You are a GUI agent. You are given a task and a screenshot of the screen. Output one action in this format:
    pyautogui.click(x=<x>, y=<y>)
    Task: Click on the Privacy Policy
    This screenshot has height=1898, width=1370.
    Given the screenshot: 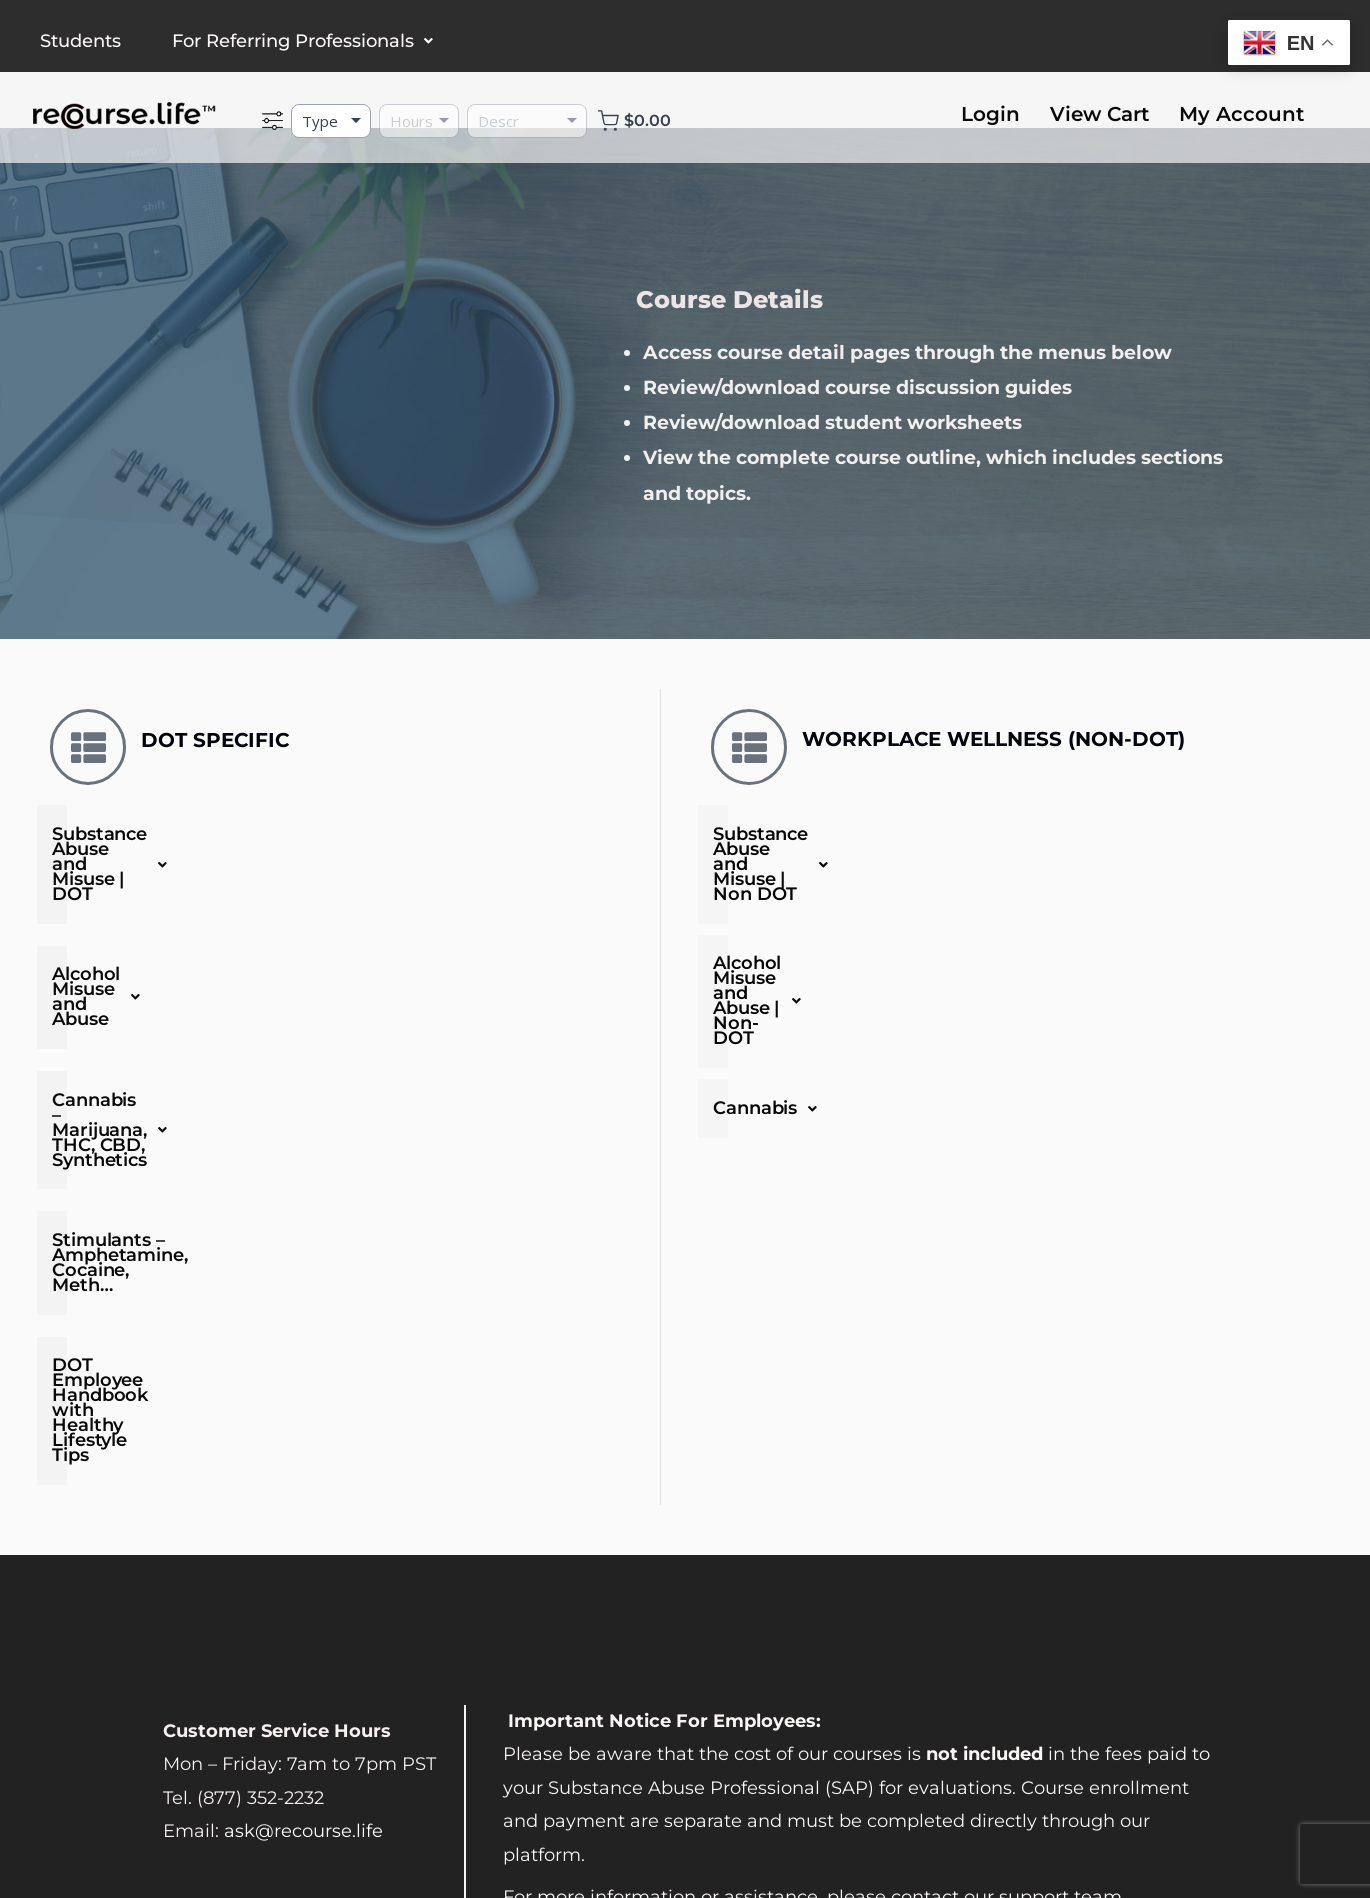 What is the action you would take?
    pyautogui.click(x=393, y=1836)
    